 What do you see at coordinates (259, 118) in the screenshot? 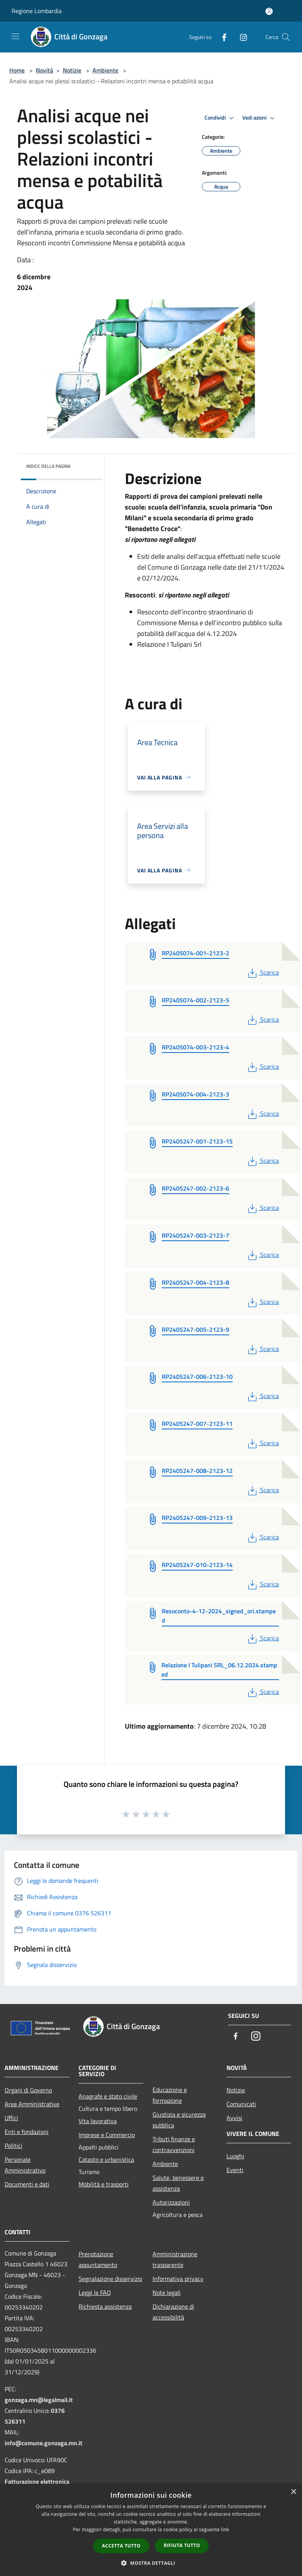
I see `Vedi azioni` at bounding box center [259, 118].